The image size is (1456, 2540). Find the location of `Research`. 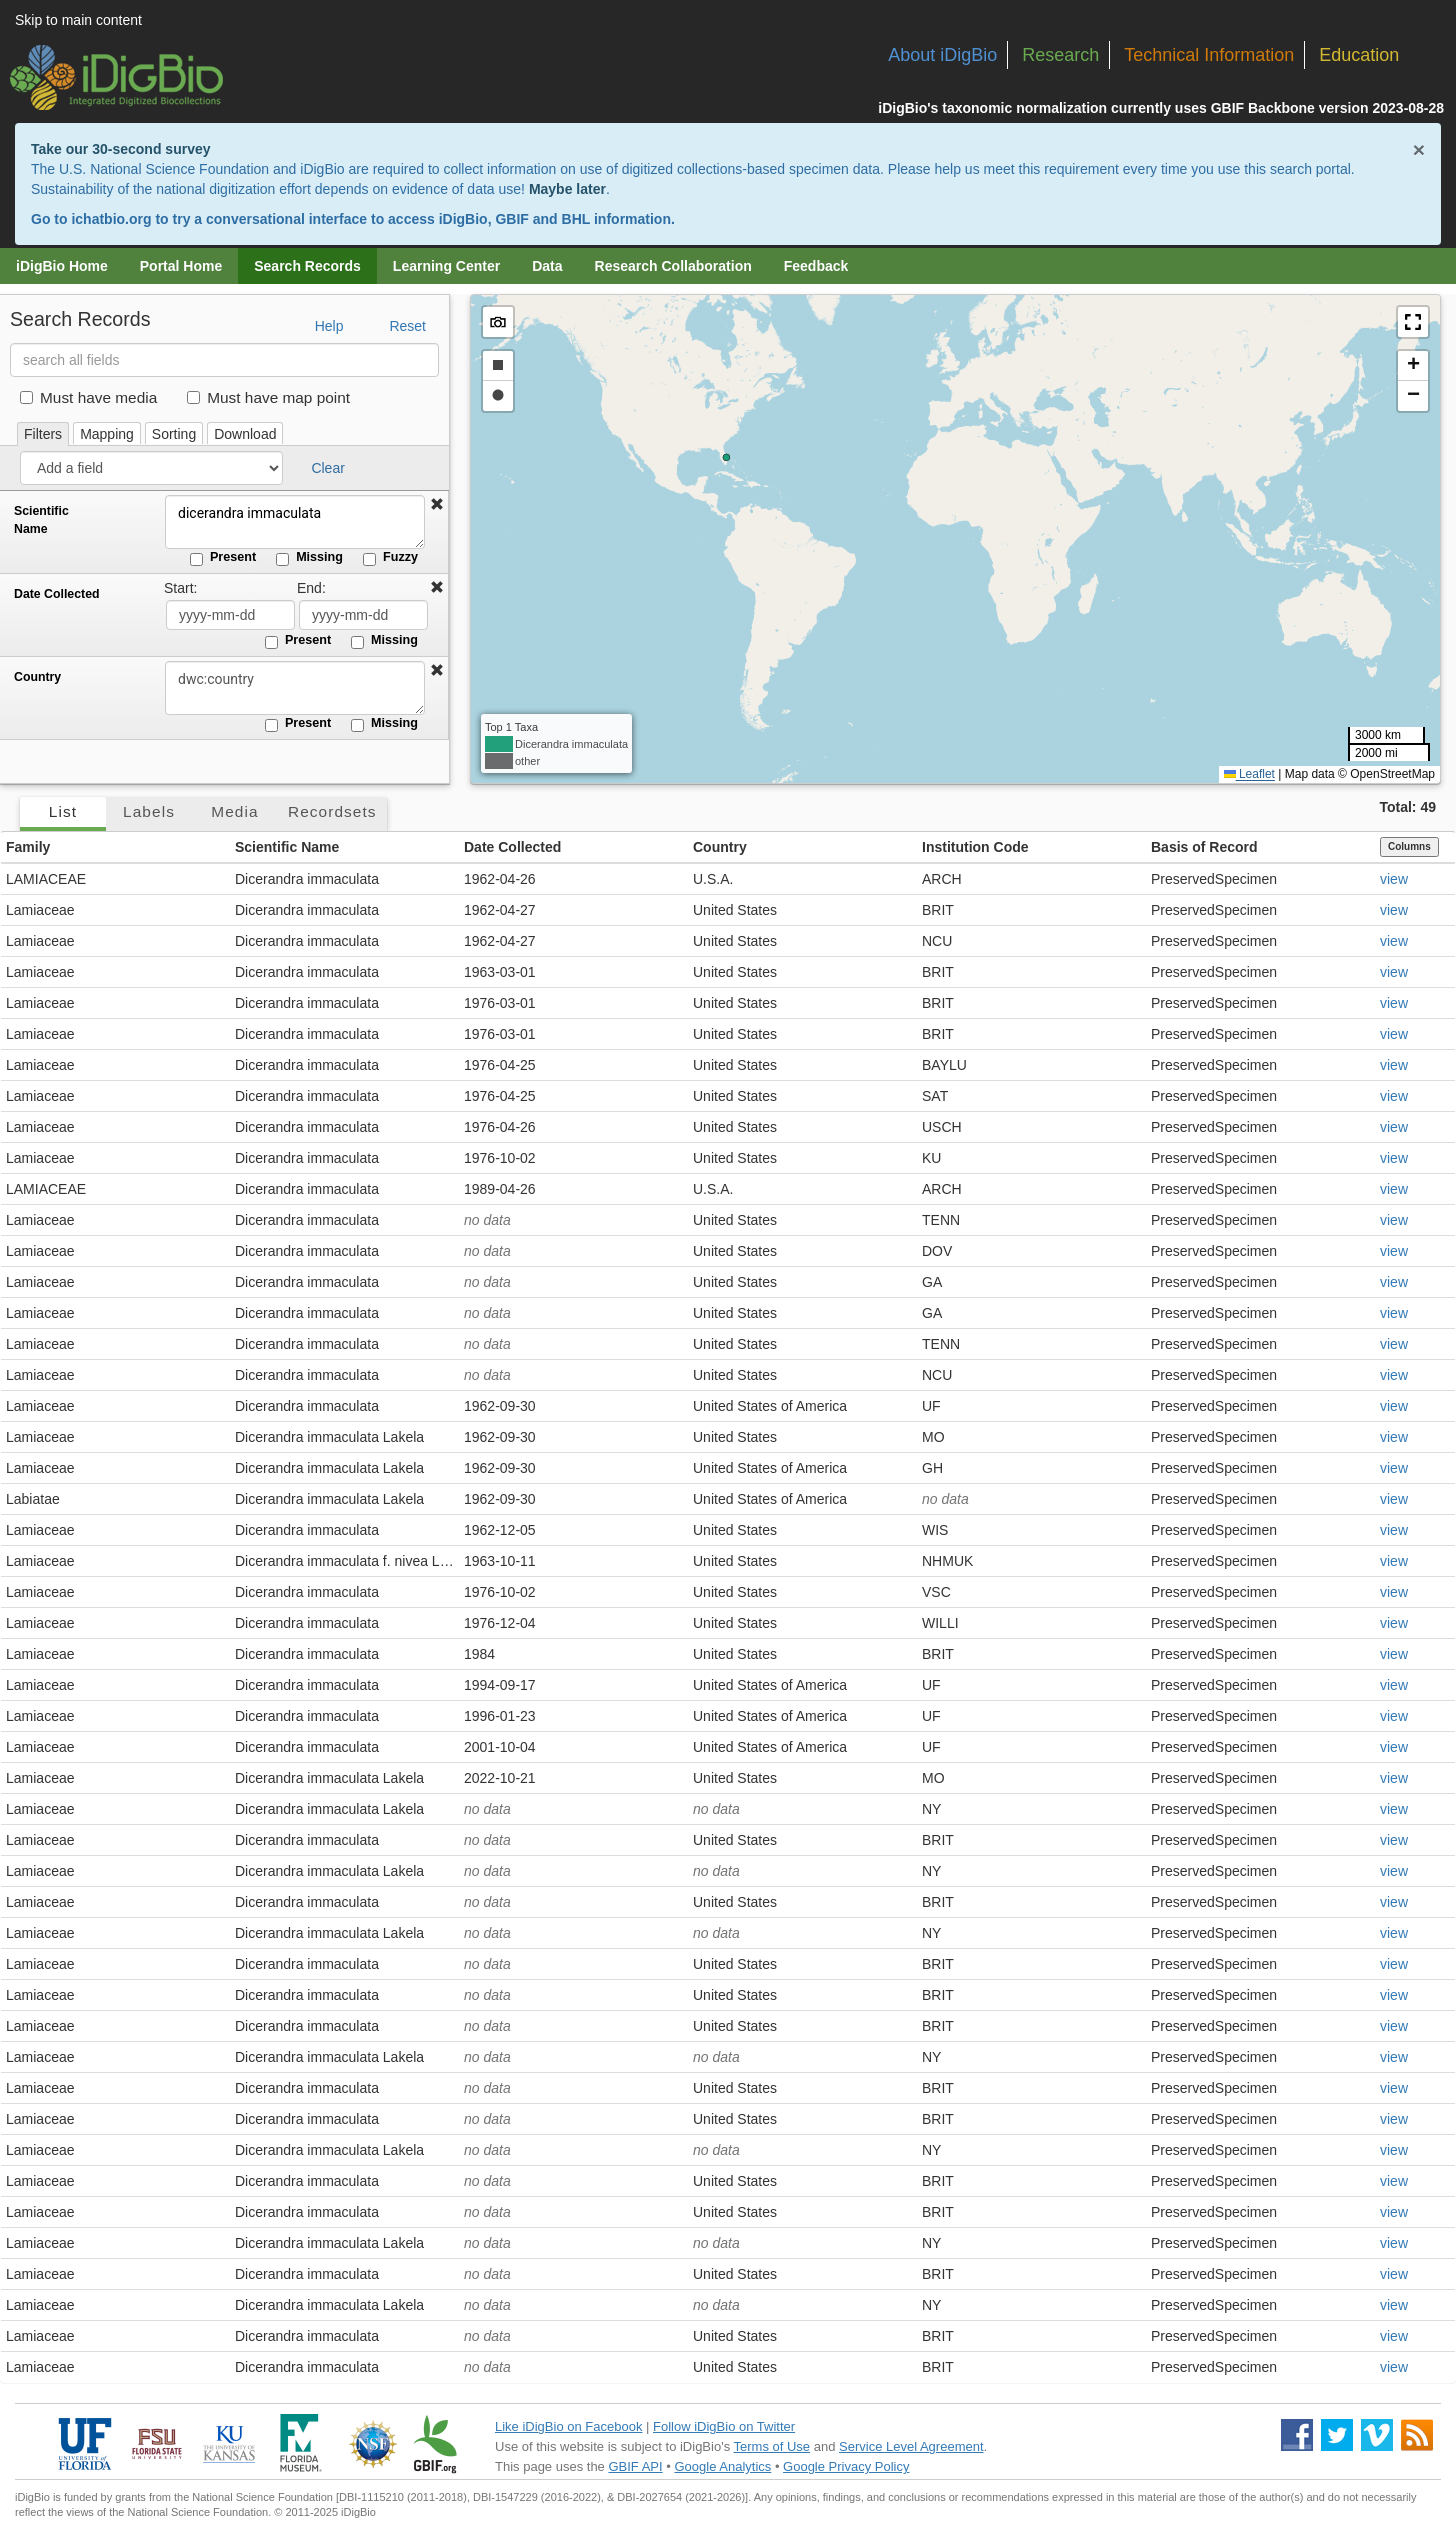

Research is located at coordinates (1060, 55).